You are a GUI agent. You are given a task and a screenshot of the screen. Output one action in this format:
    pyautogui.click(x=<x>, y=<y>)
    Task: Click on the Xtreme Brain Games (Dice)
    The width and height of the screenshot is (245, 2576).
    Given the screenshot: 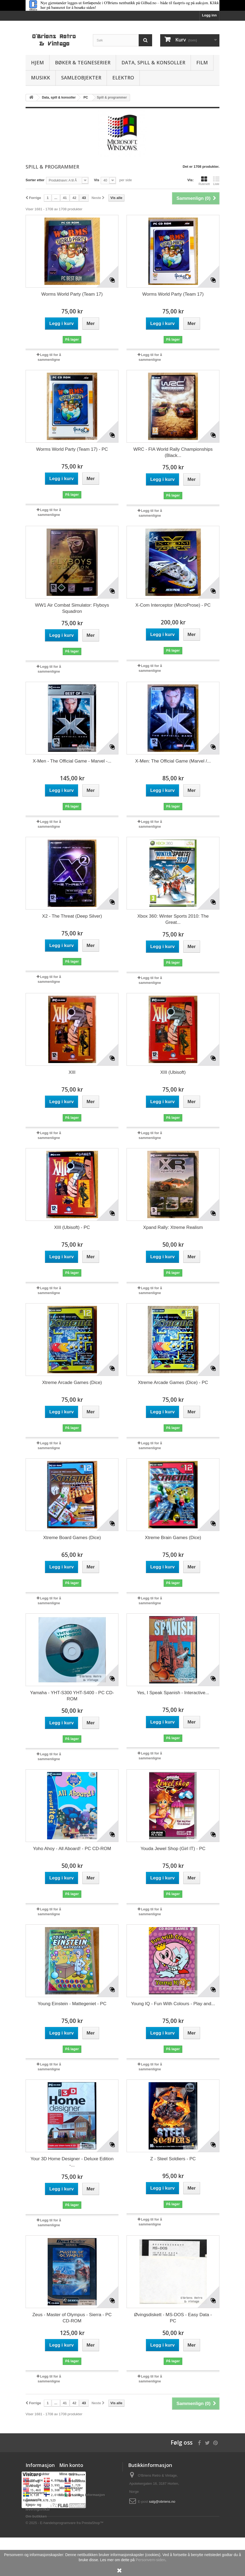 What is the action you would take?
    pyautogui.click(x=173, y=1537)
    